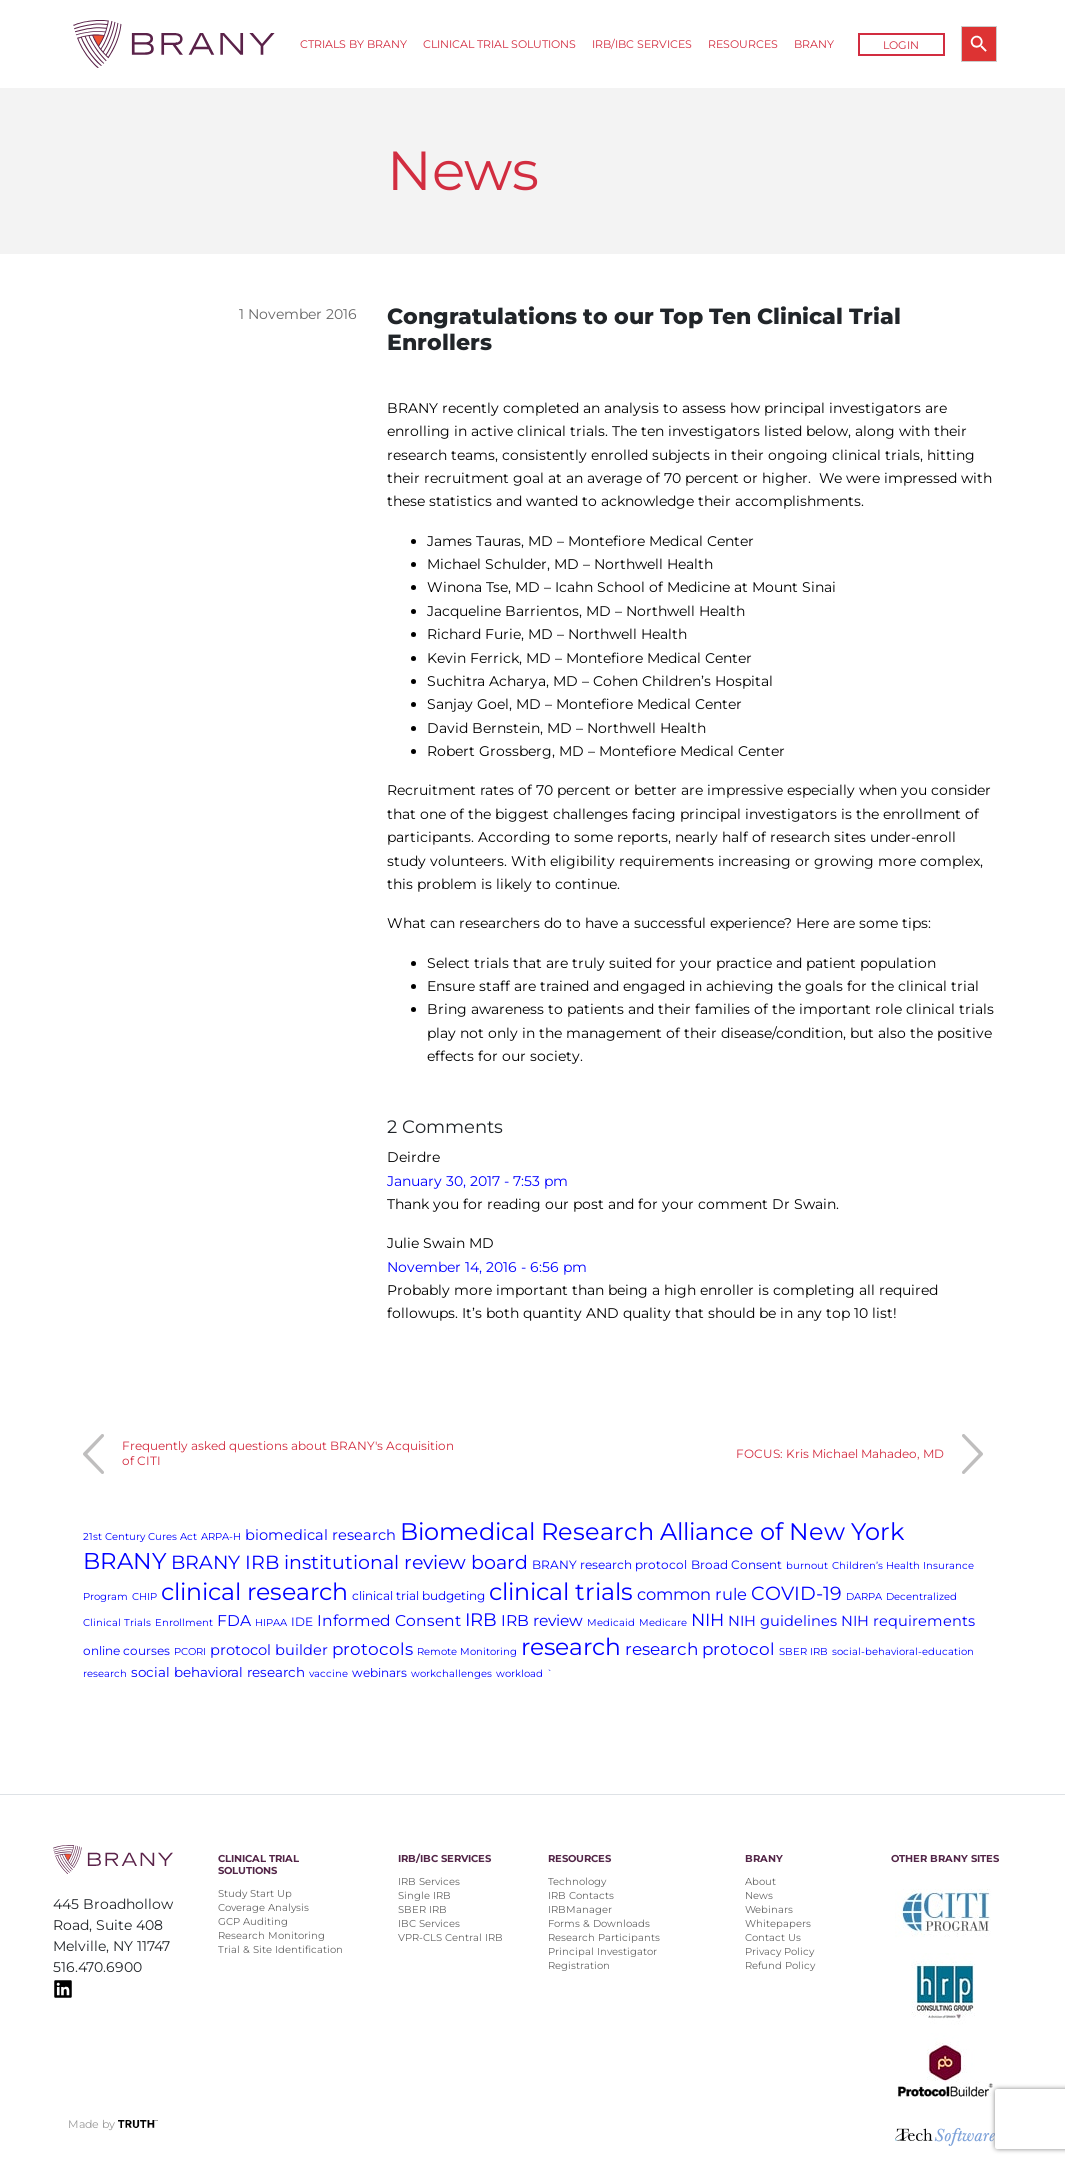  Describe the element at coordinates (422, 1909) in the screenshot. I see `SBER IRB` at that location.